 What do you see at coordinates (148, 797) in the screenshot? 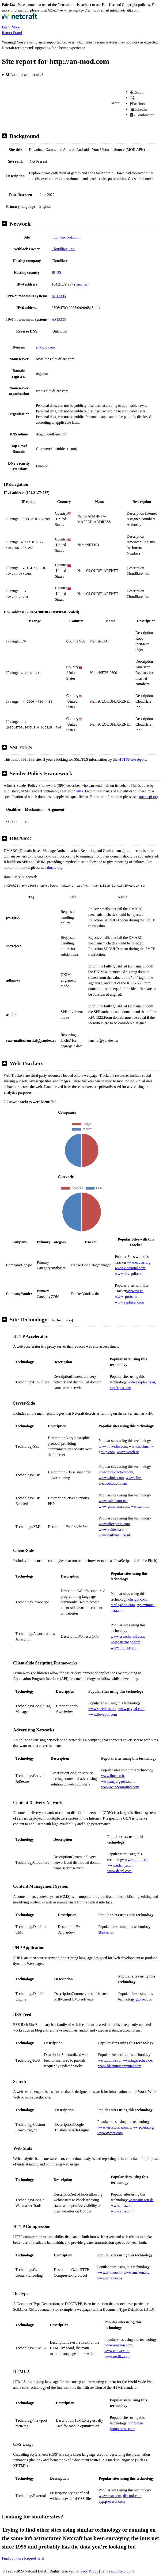
I see `open-spf.org` at bounding box center [148, 797].